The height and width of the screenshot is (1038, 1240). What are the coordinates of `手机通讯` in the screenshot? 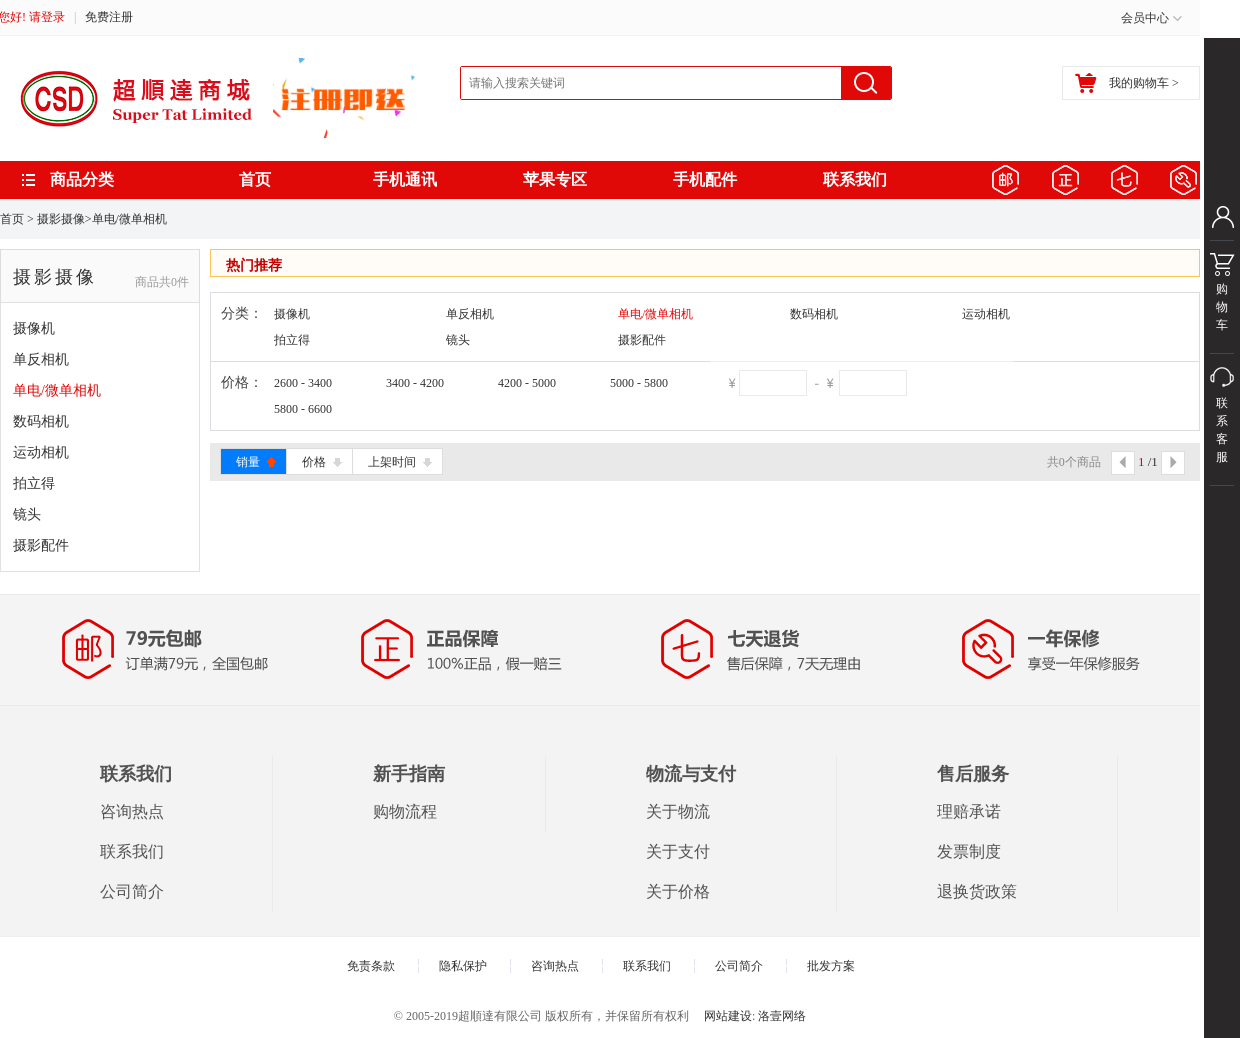 It's located at (405, 179).